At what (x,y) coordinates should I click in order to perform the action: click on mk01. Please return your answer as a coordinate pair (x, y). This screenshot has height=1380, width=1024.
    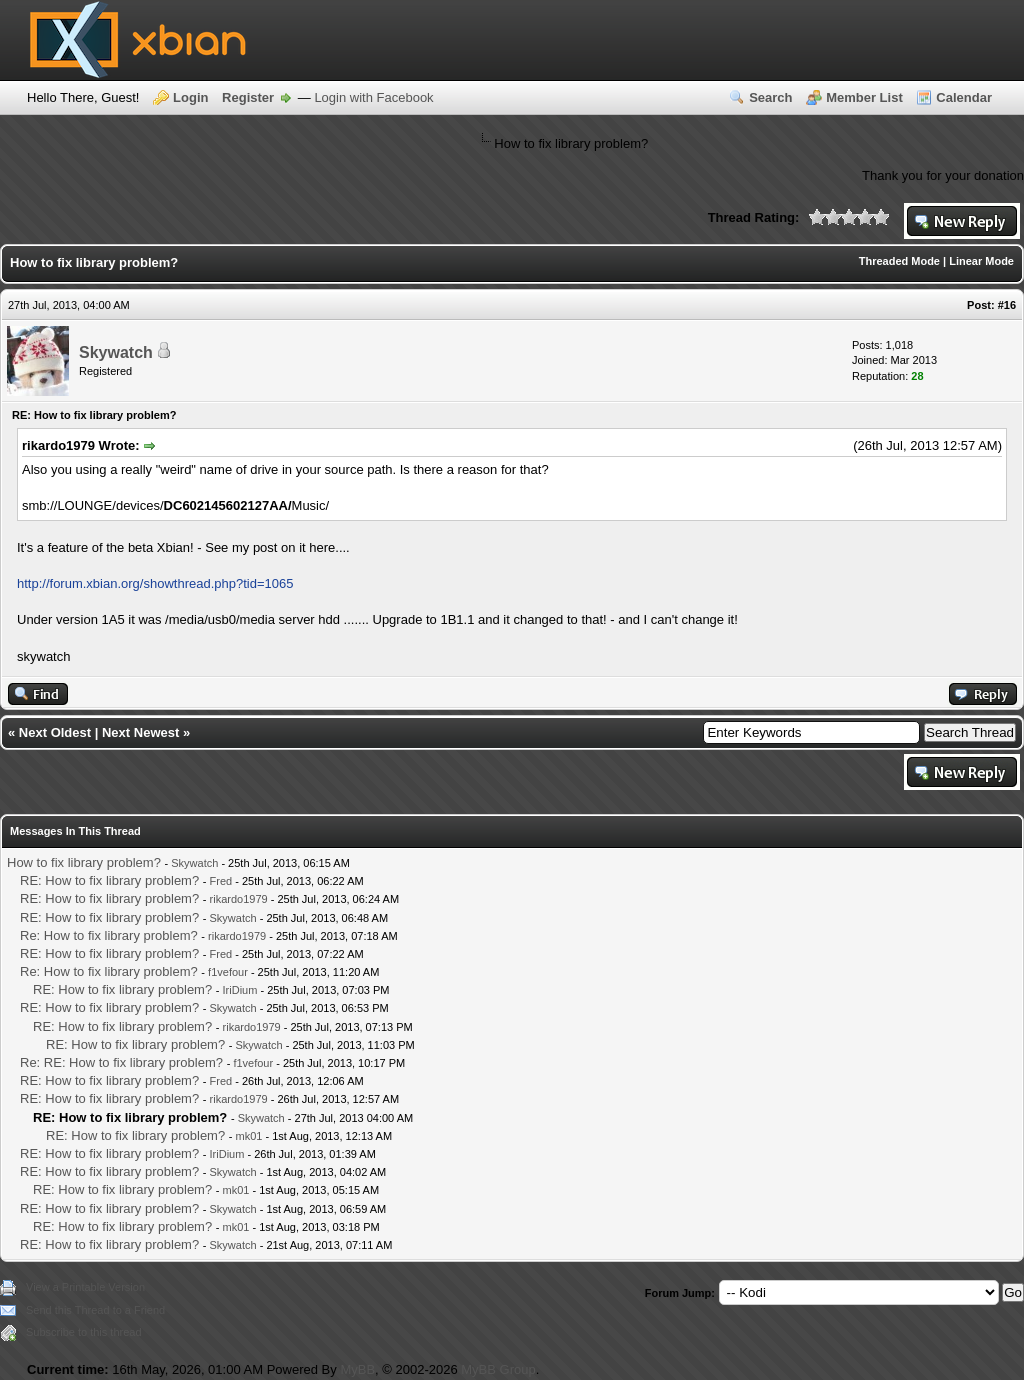
    Looking at the image, I should click on (249, 1136).